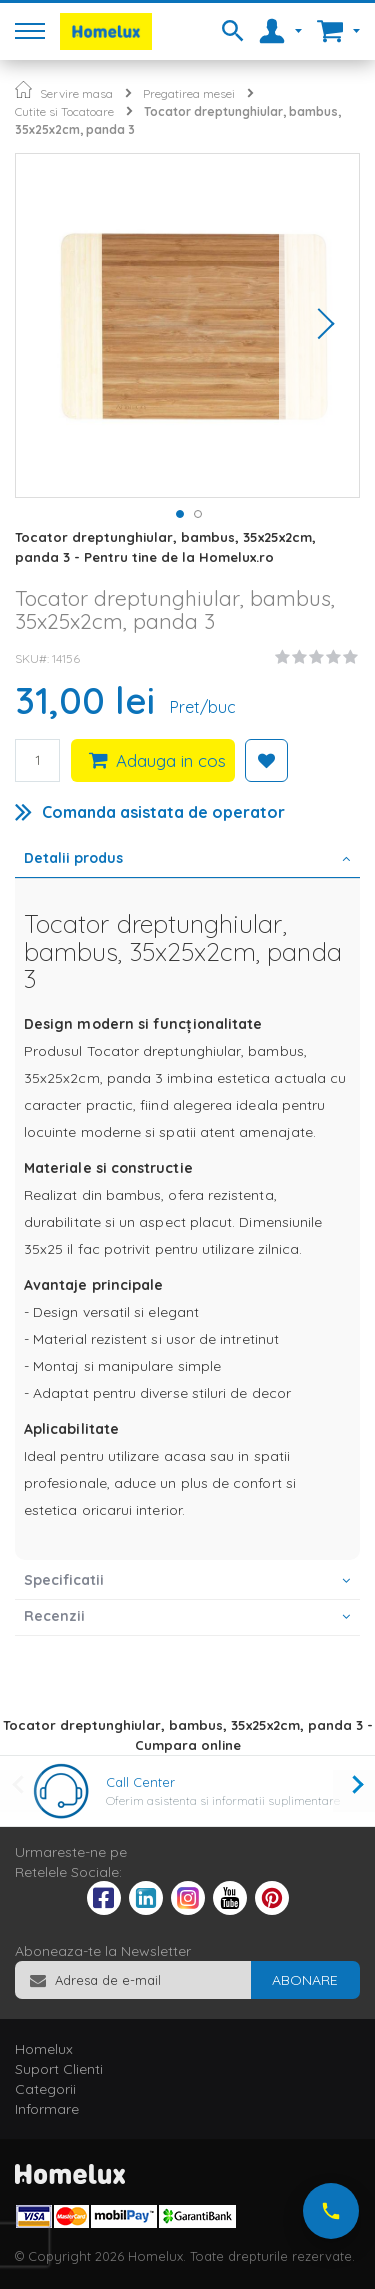  I want to click on Pregatirea mesei, so click(189, 93).